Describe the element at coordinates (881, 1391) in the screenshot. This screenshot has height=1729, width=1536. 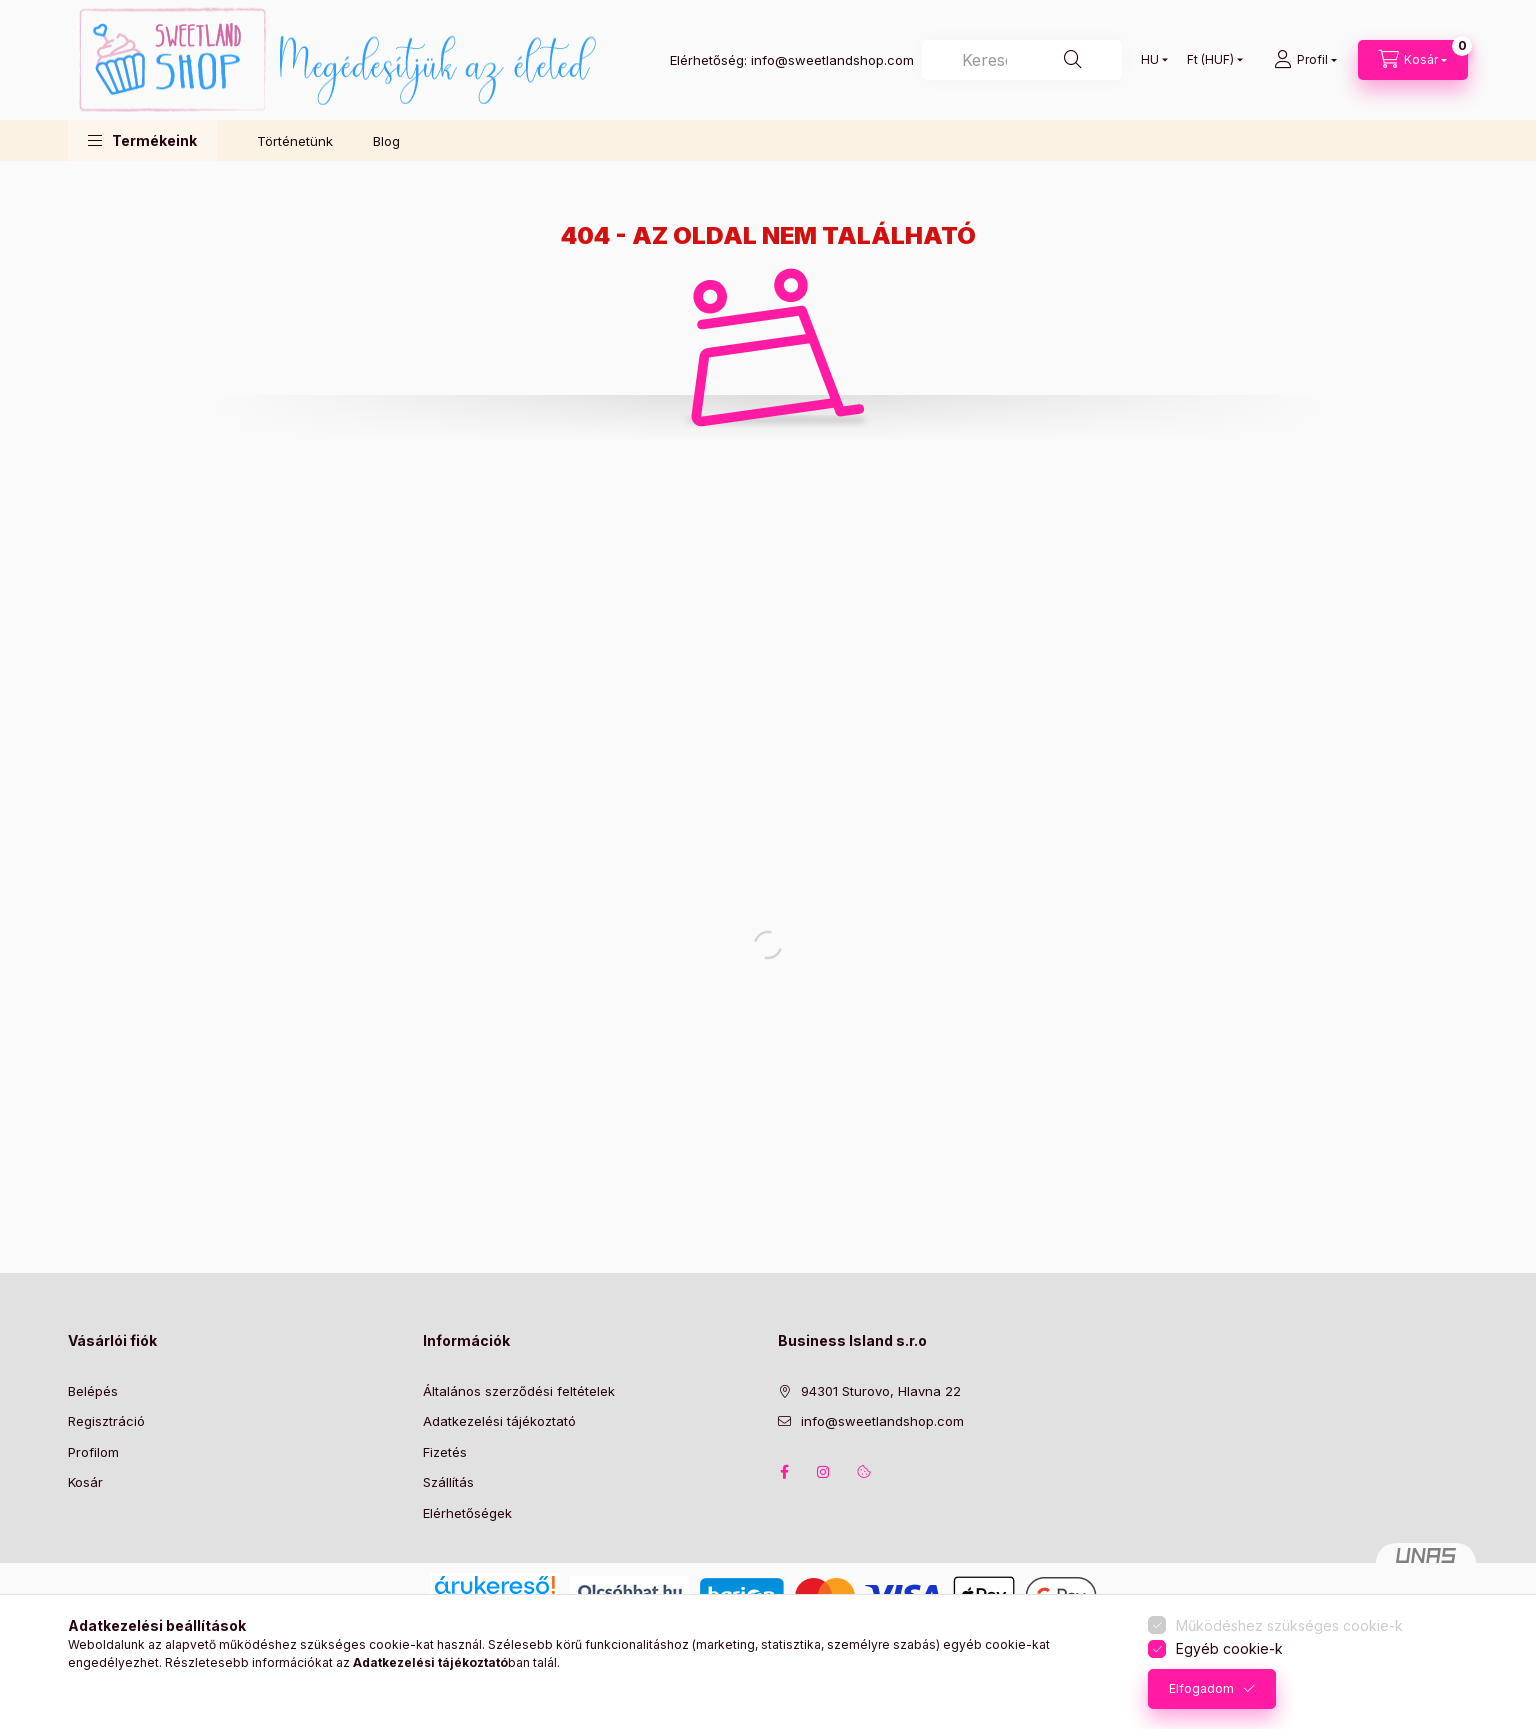
I see `94301 Sturovo, Hlavna 22` at that location.